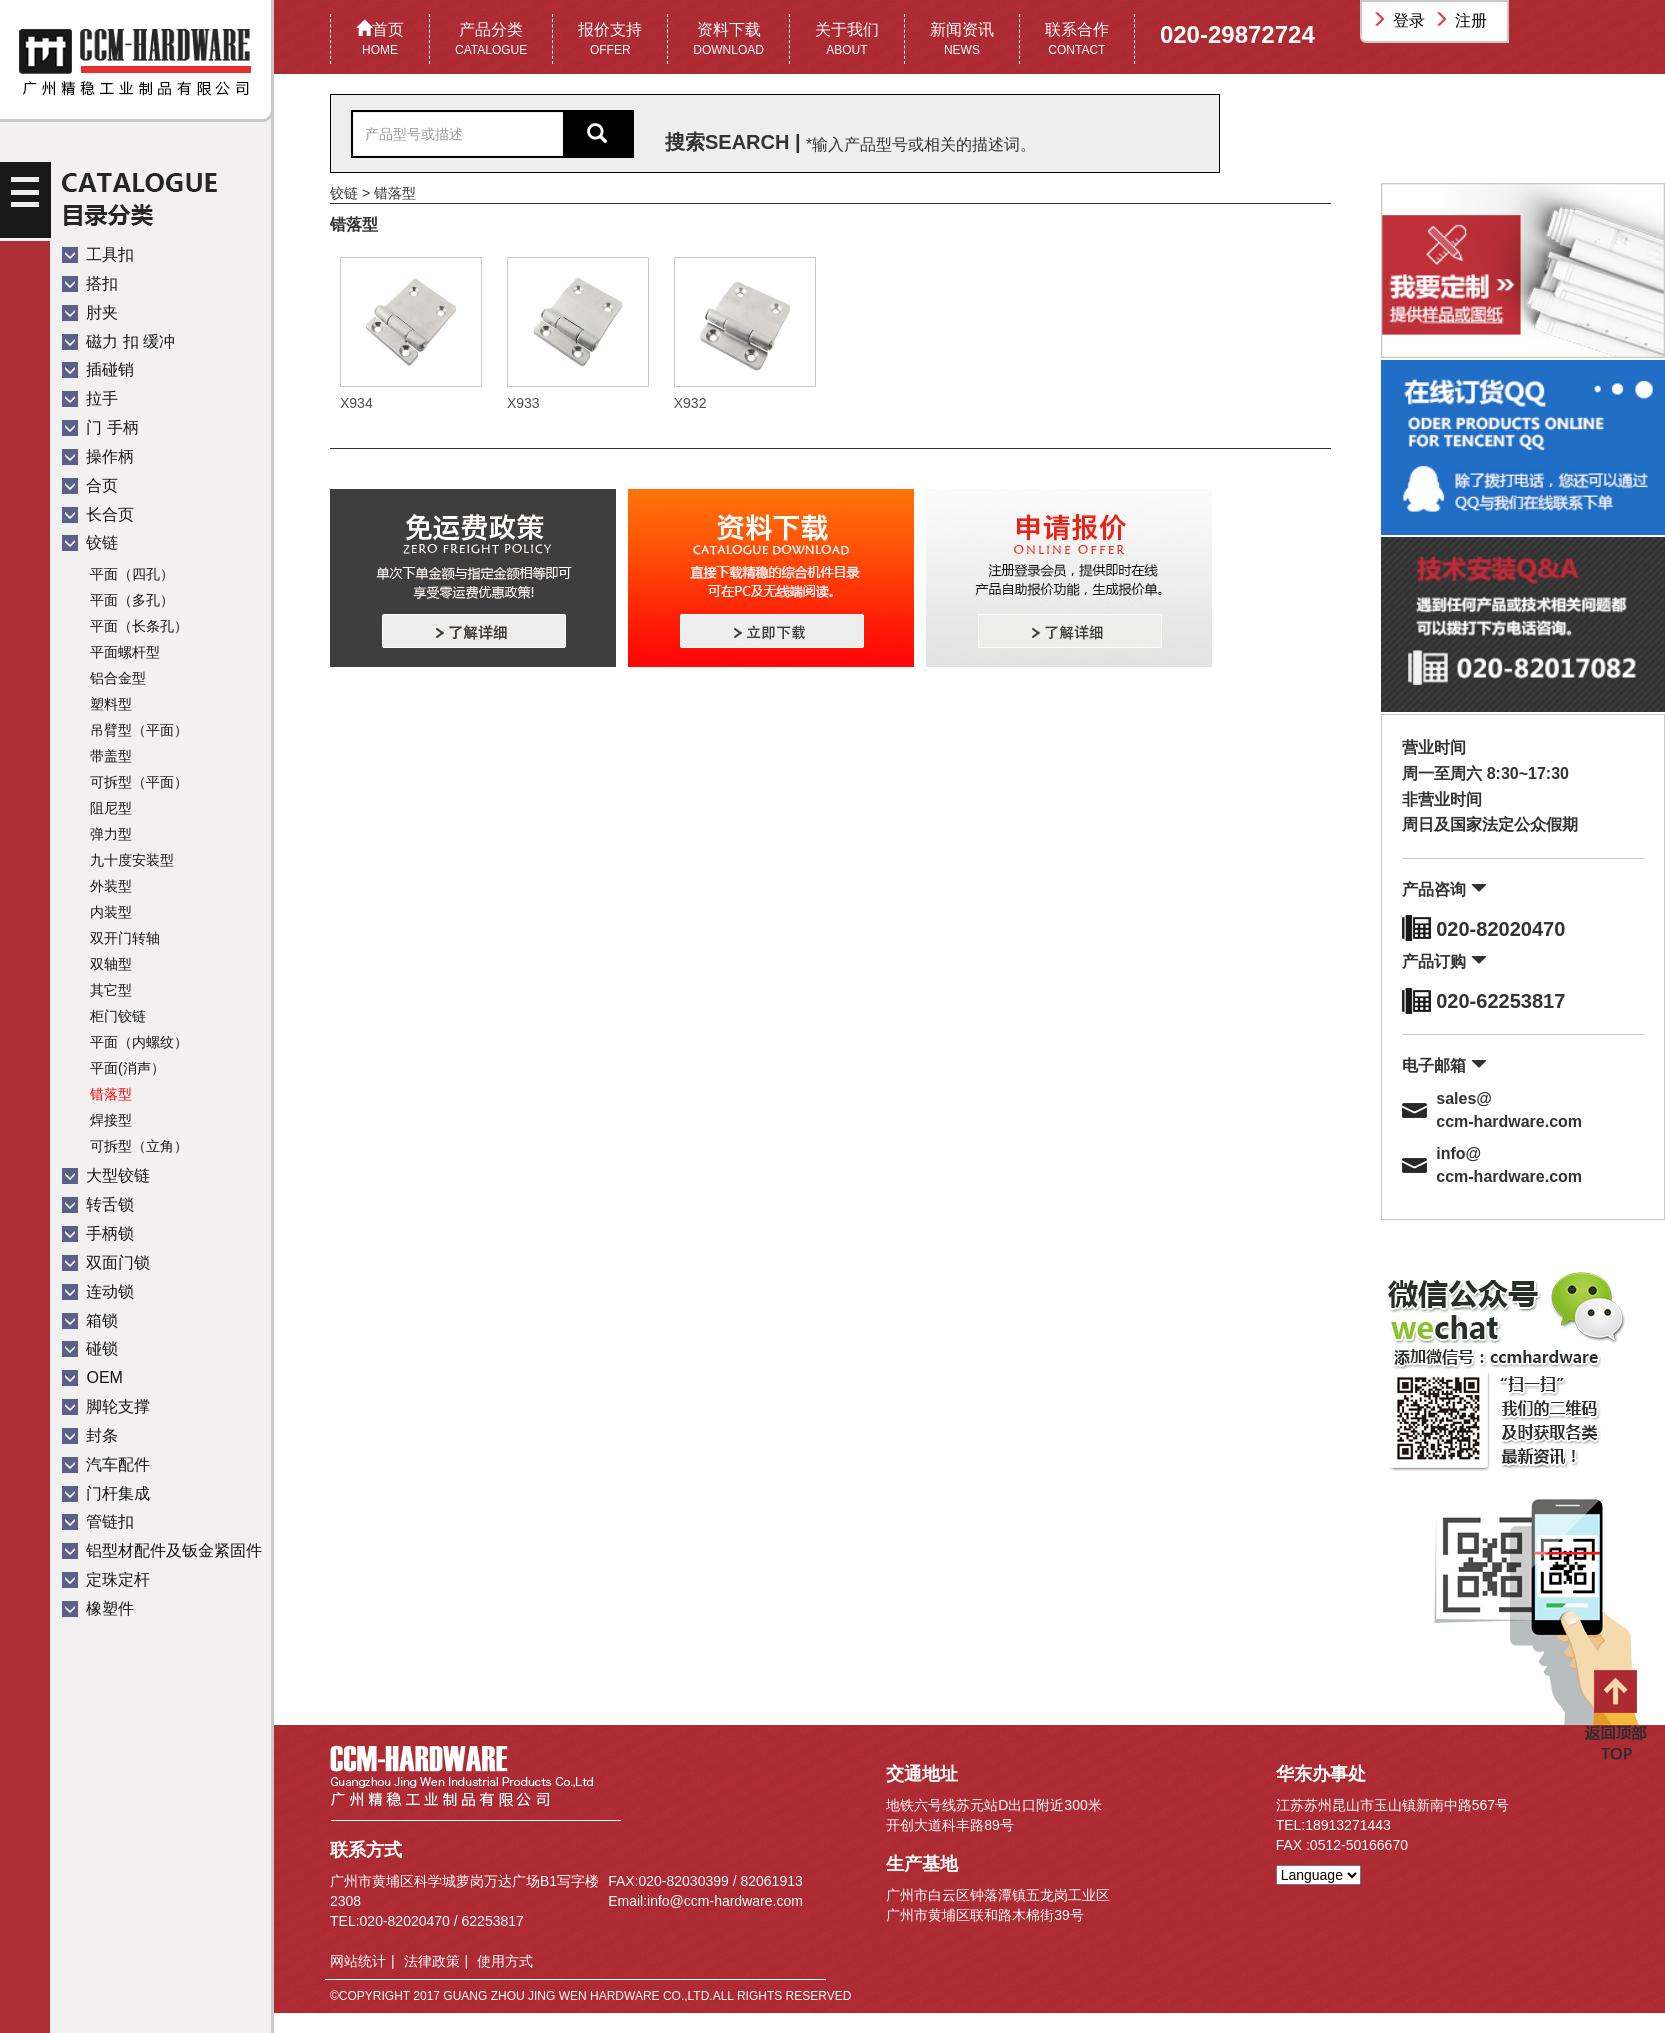  I want to click on 首页, so click(380, 40).